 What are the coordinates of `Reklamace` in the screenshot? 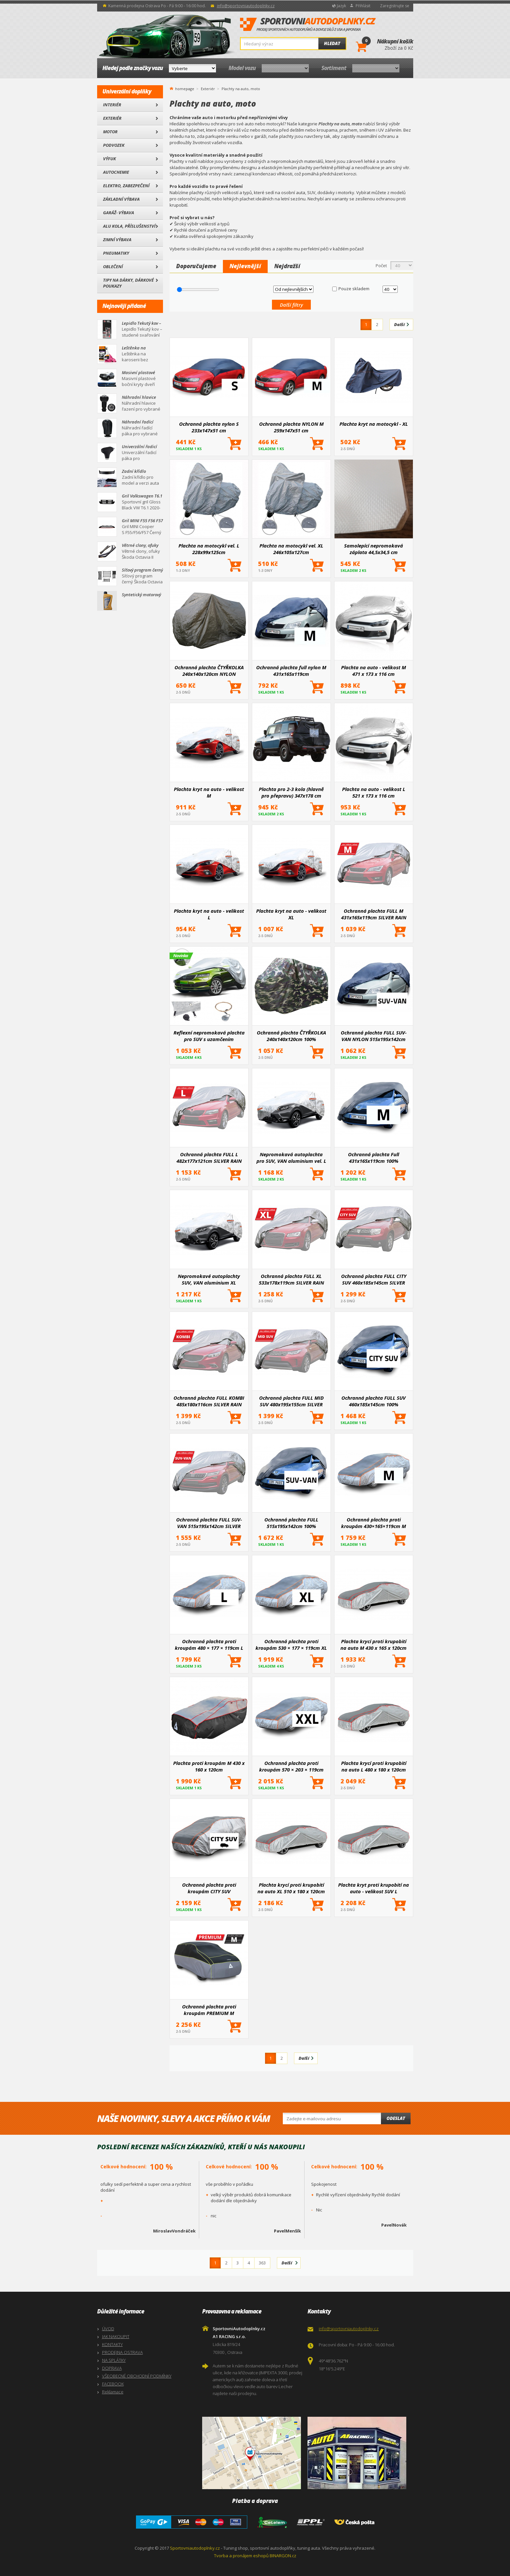 It's located at (112, 2392).